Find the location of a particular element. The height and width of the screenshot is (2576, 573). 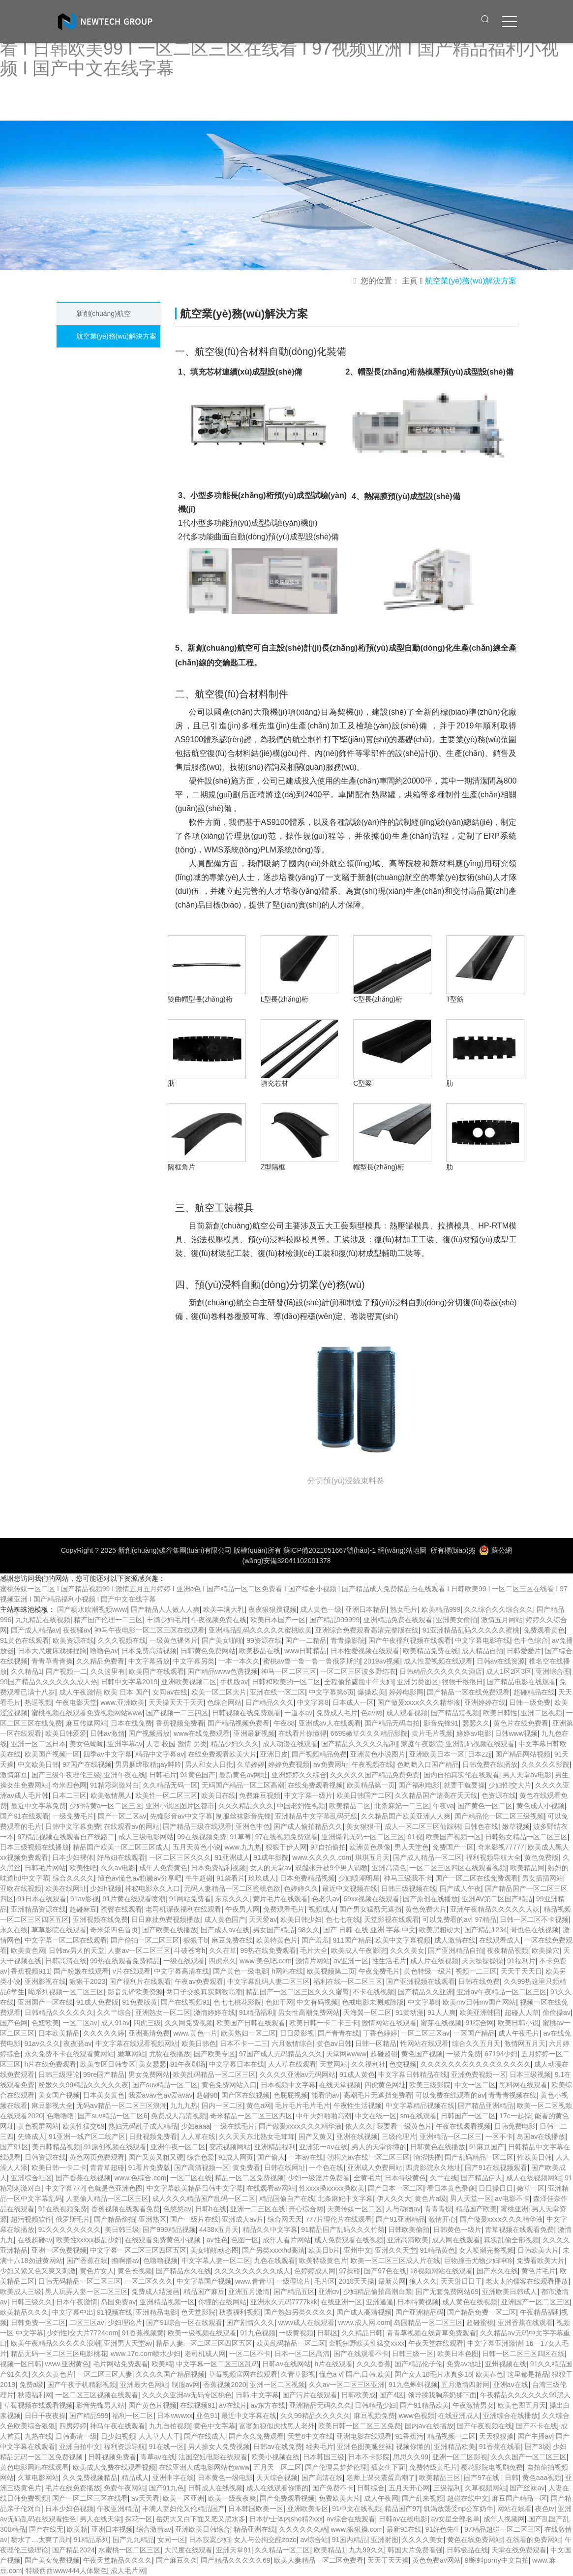

色图一区 is located at coordinates (245, 2240).